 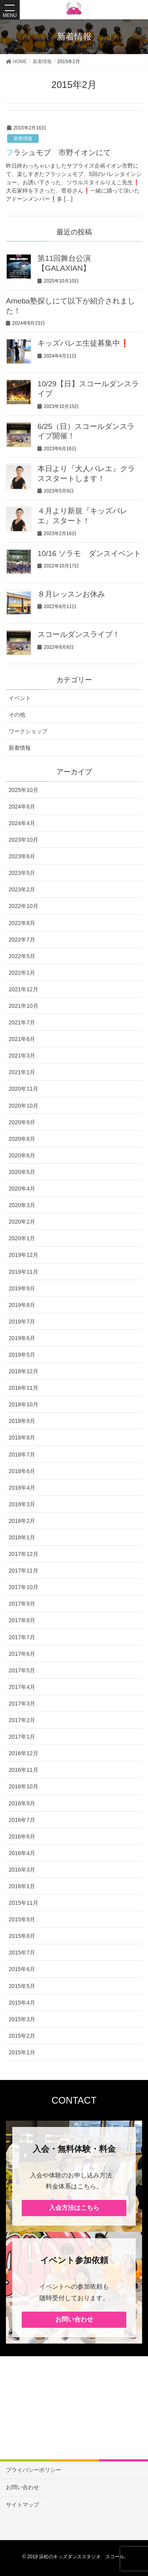 I want to click on 2016年7月, so click(x=22, y=1820).